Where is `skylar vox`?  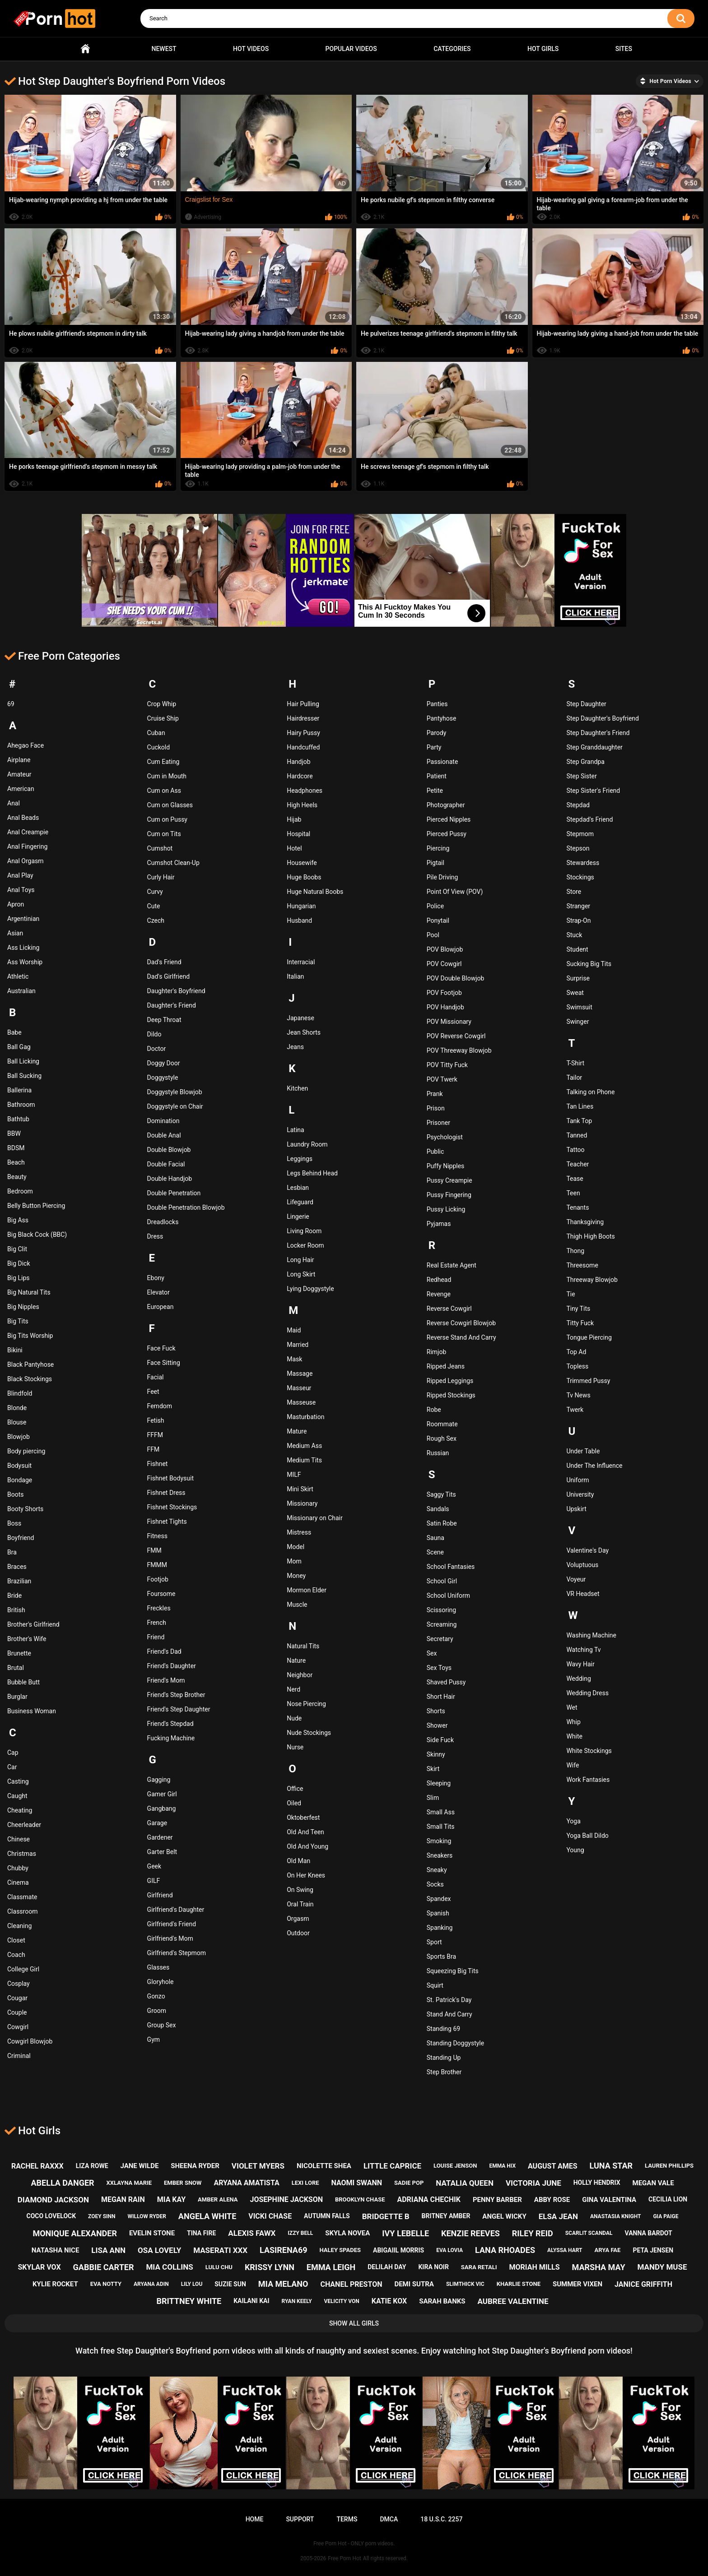 skylar vox is located at coordinates (39, 2267).